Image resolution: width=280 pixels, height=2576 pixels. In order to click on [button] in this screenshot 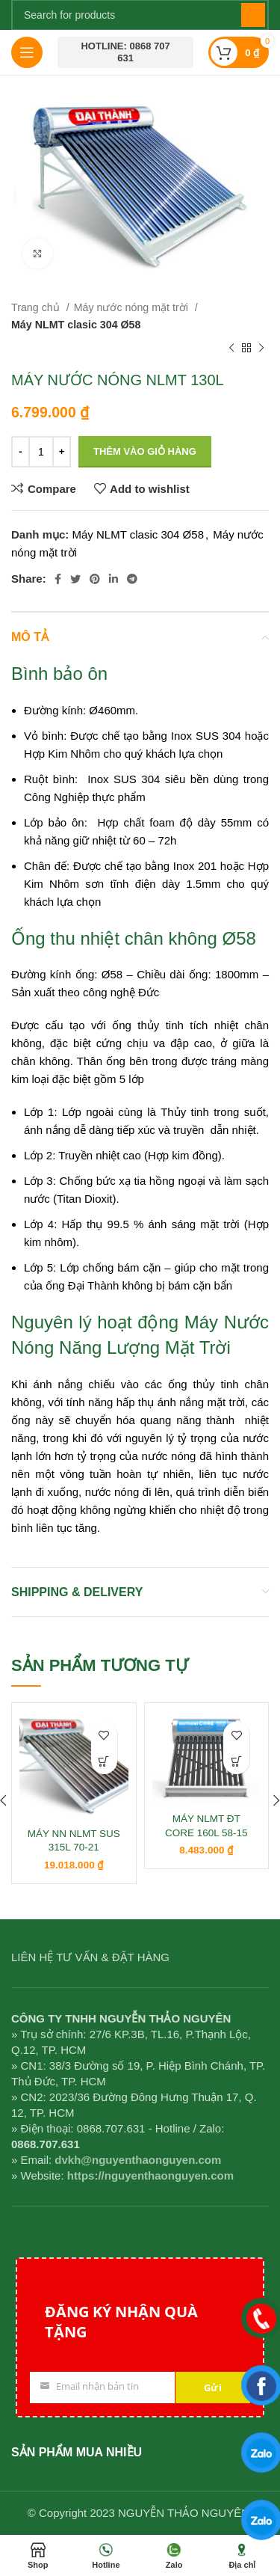, I will do `click(104, 1761)`.